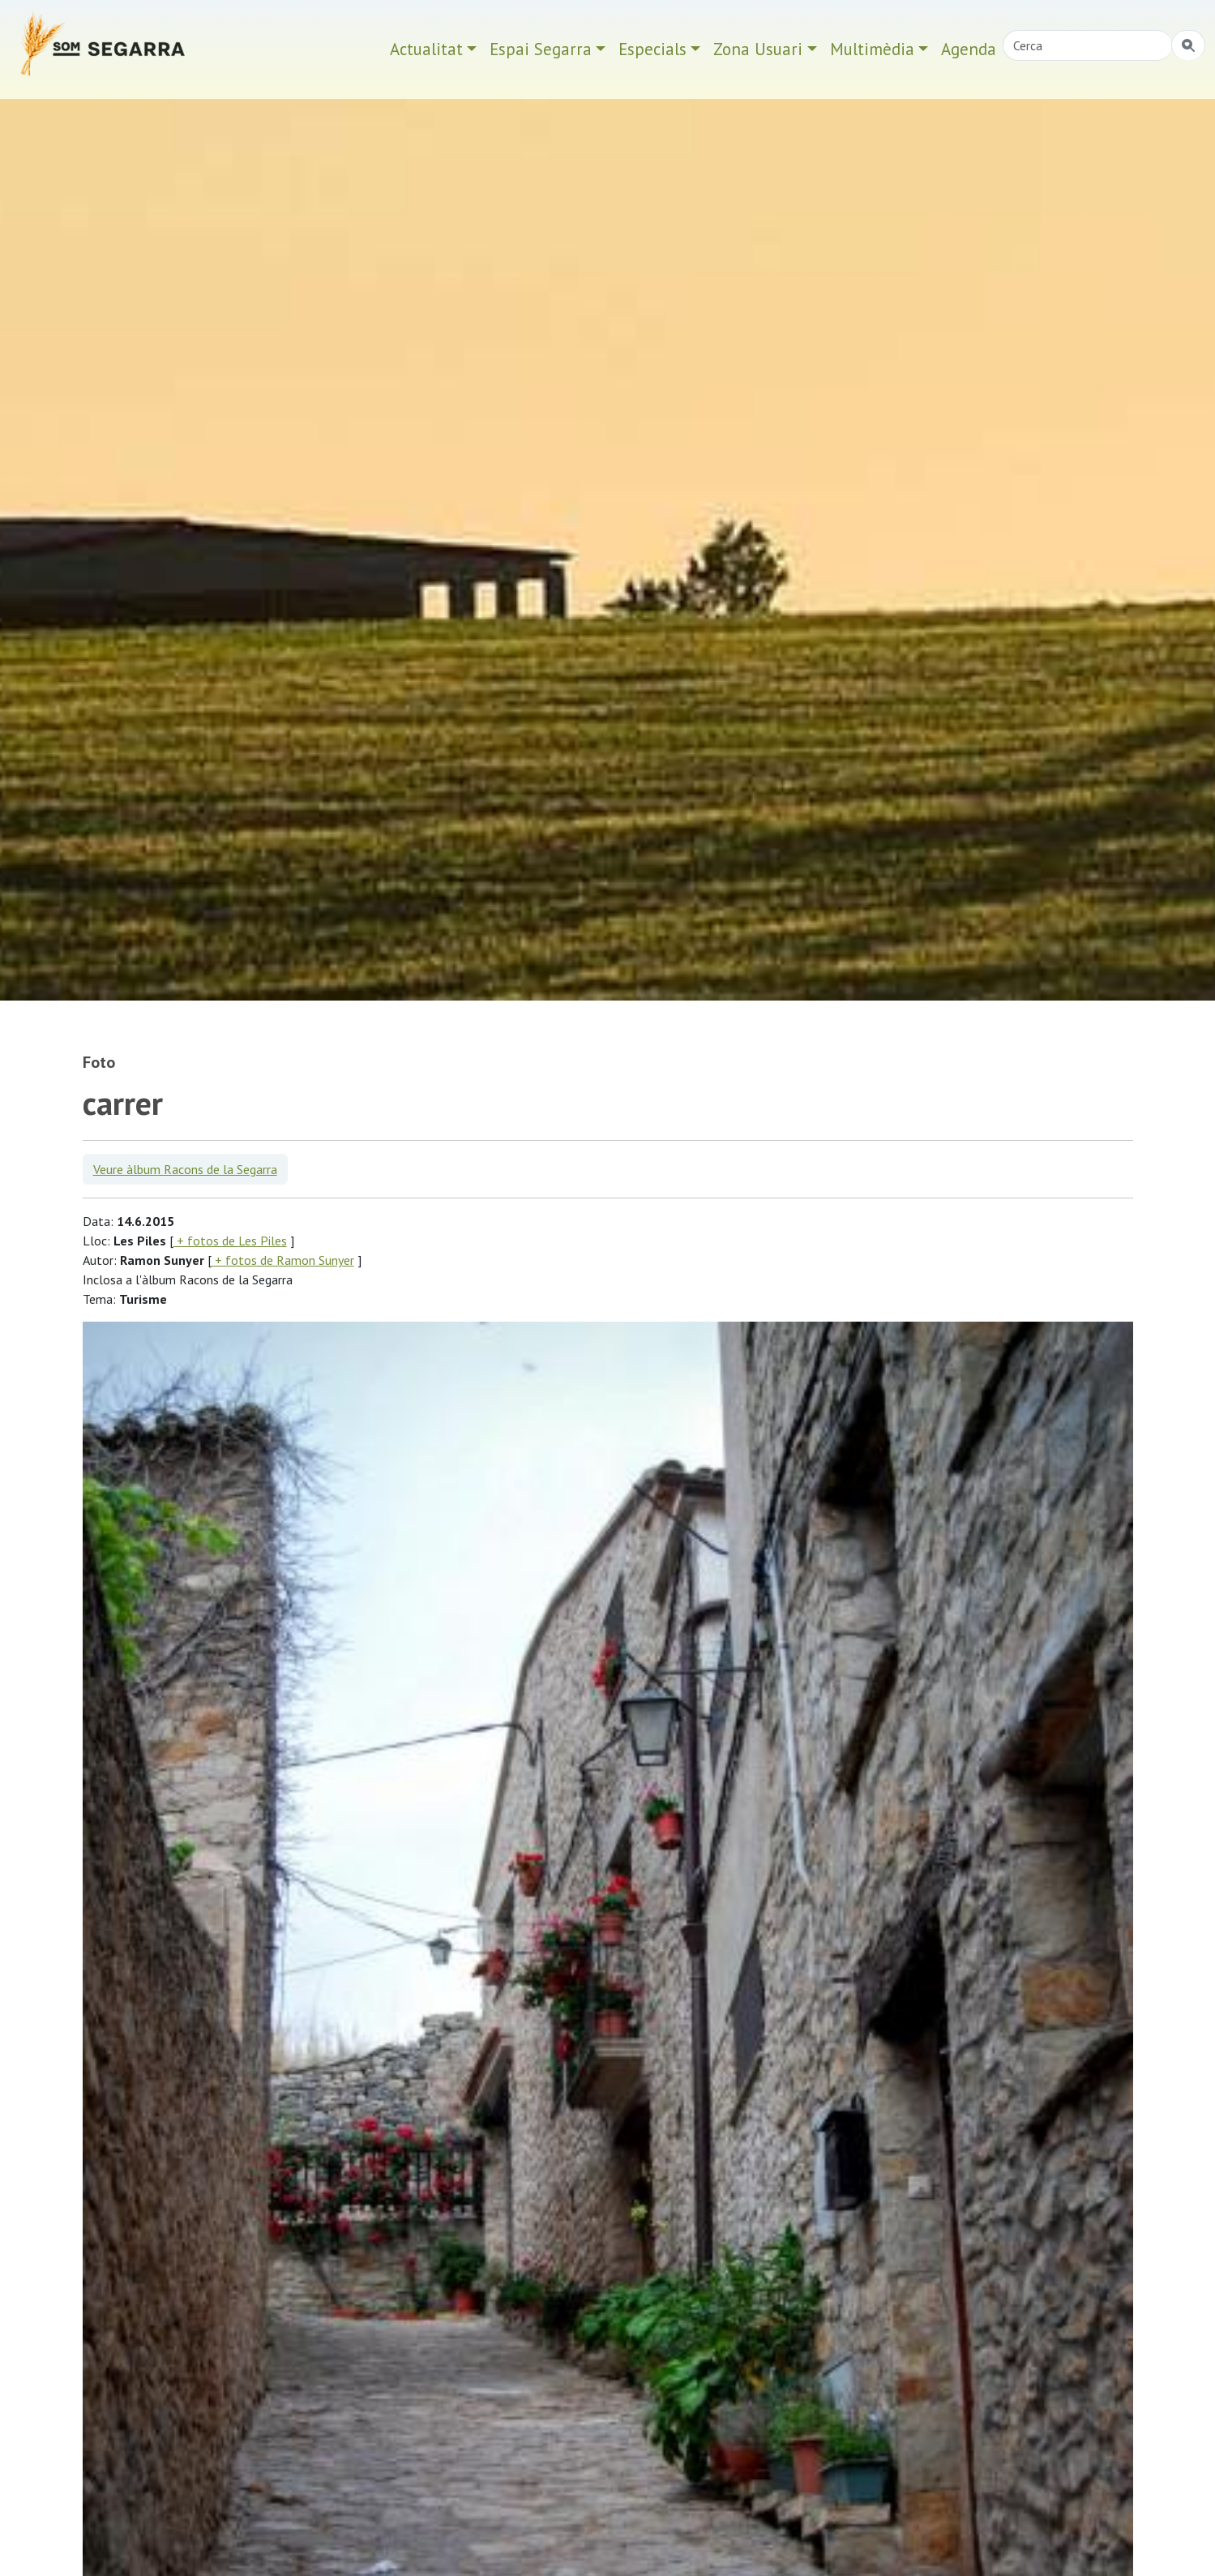 Image resolution: width=1215 pixels, height=2576 pixels. I want to click on Zona Usuari [button], so click(757, 49).